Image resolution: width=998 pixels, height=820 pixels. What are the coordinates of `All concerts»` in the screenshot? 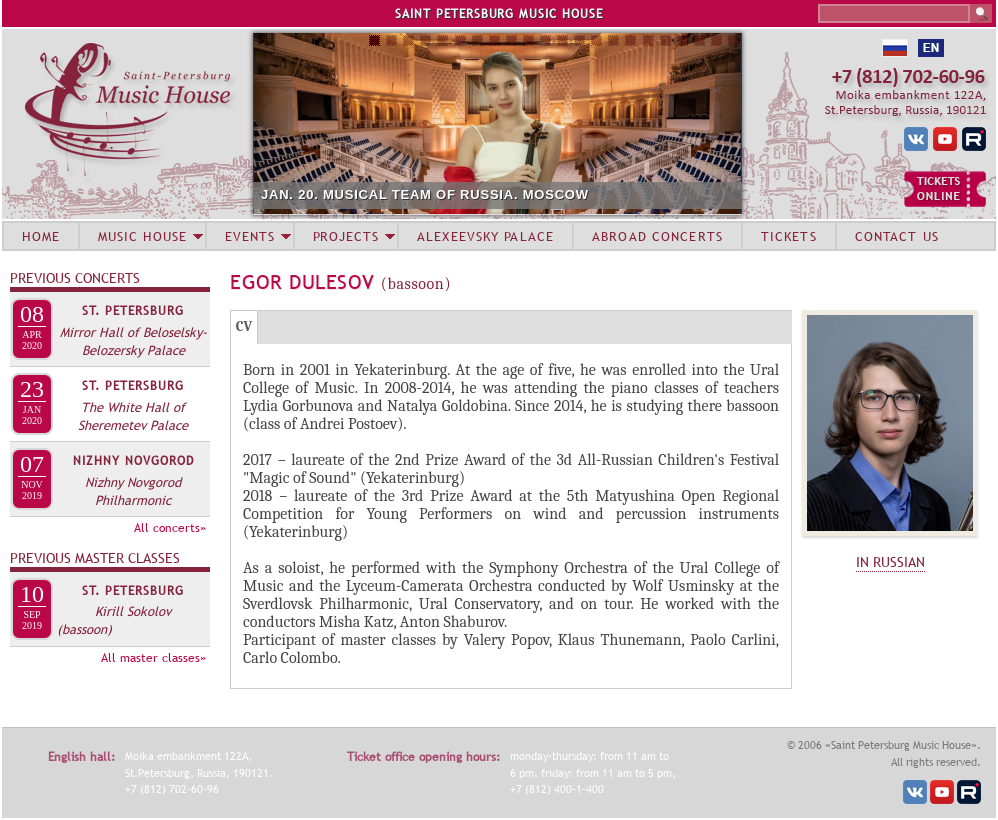 It's located at (170, 528).